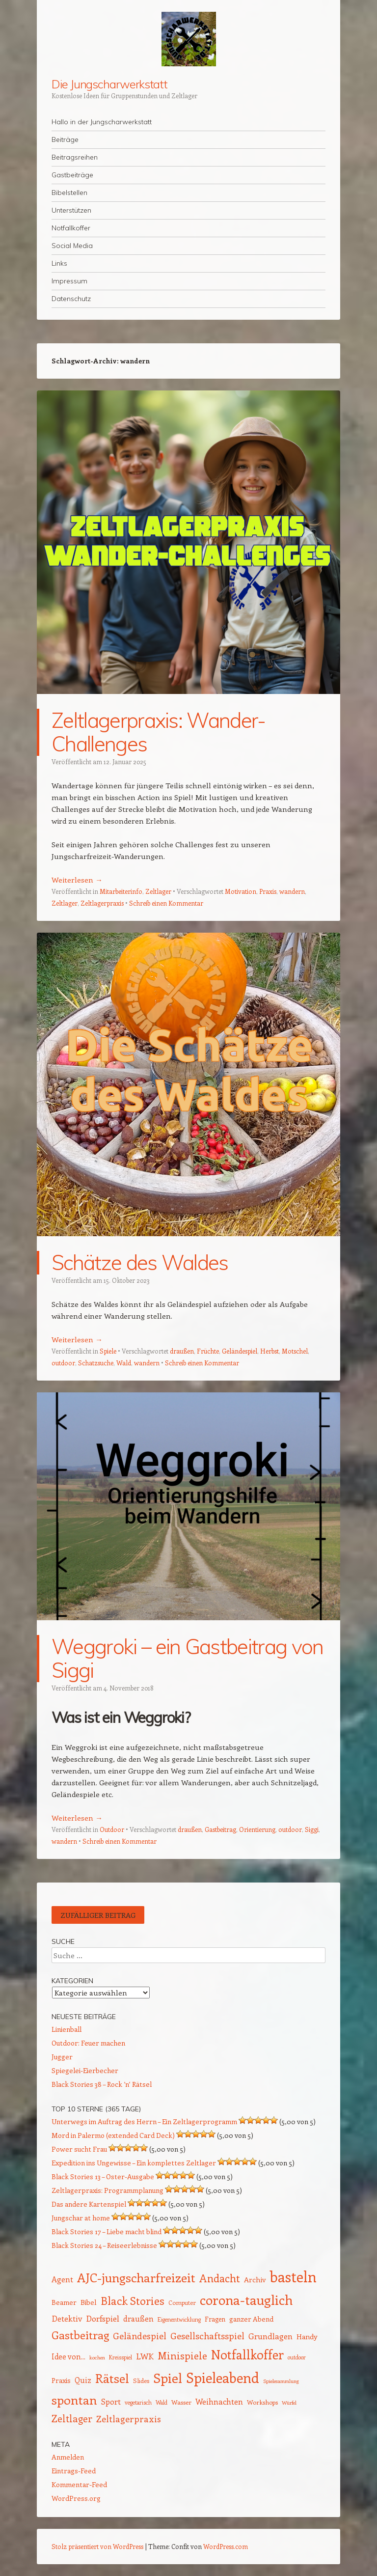 This screenshot has height=2576, width=377. Describe the element at coordinates (75, 157) in the screenshot. I see `Beitragsreihen` at that location.